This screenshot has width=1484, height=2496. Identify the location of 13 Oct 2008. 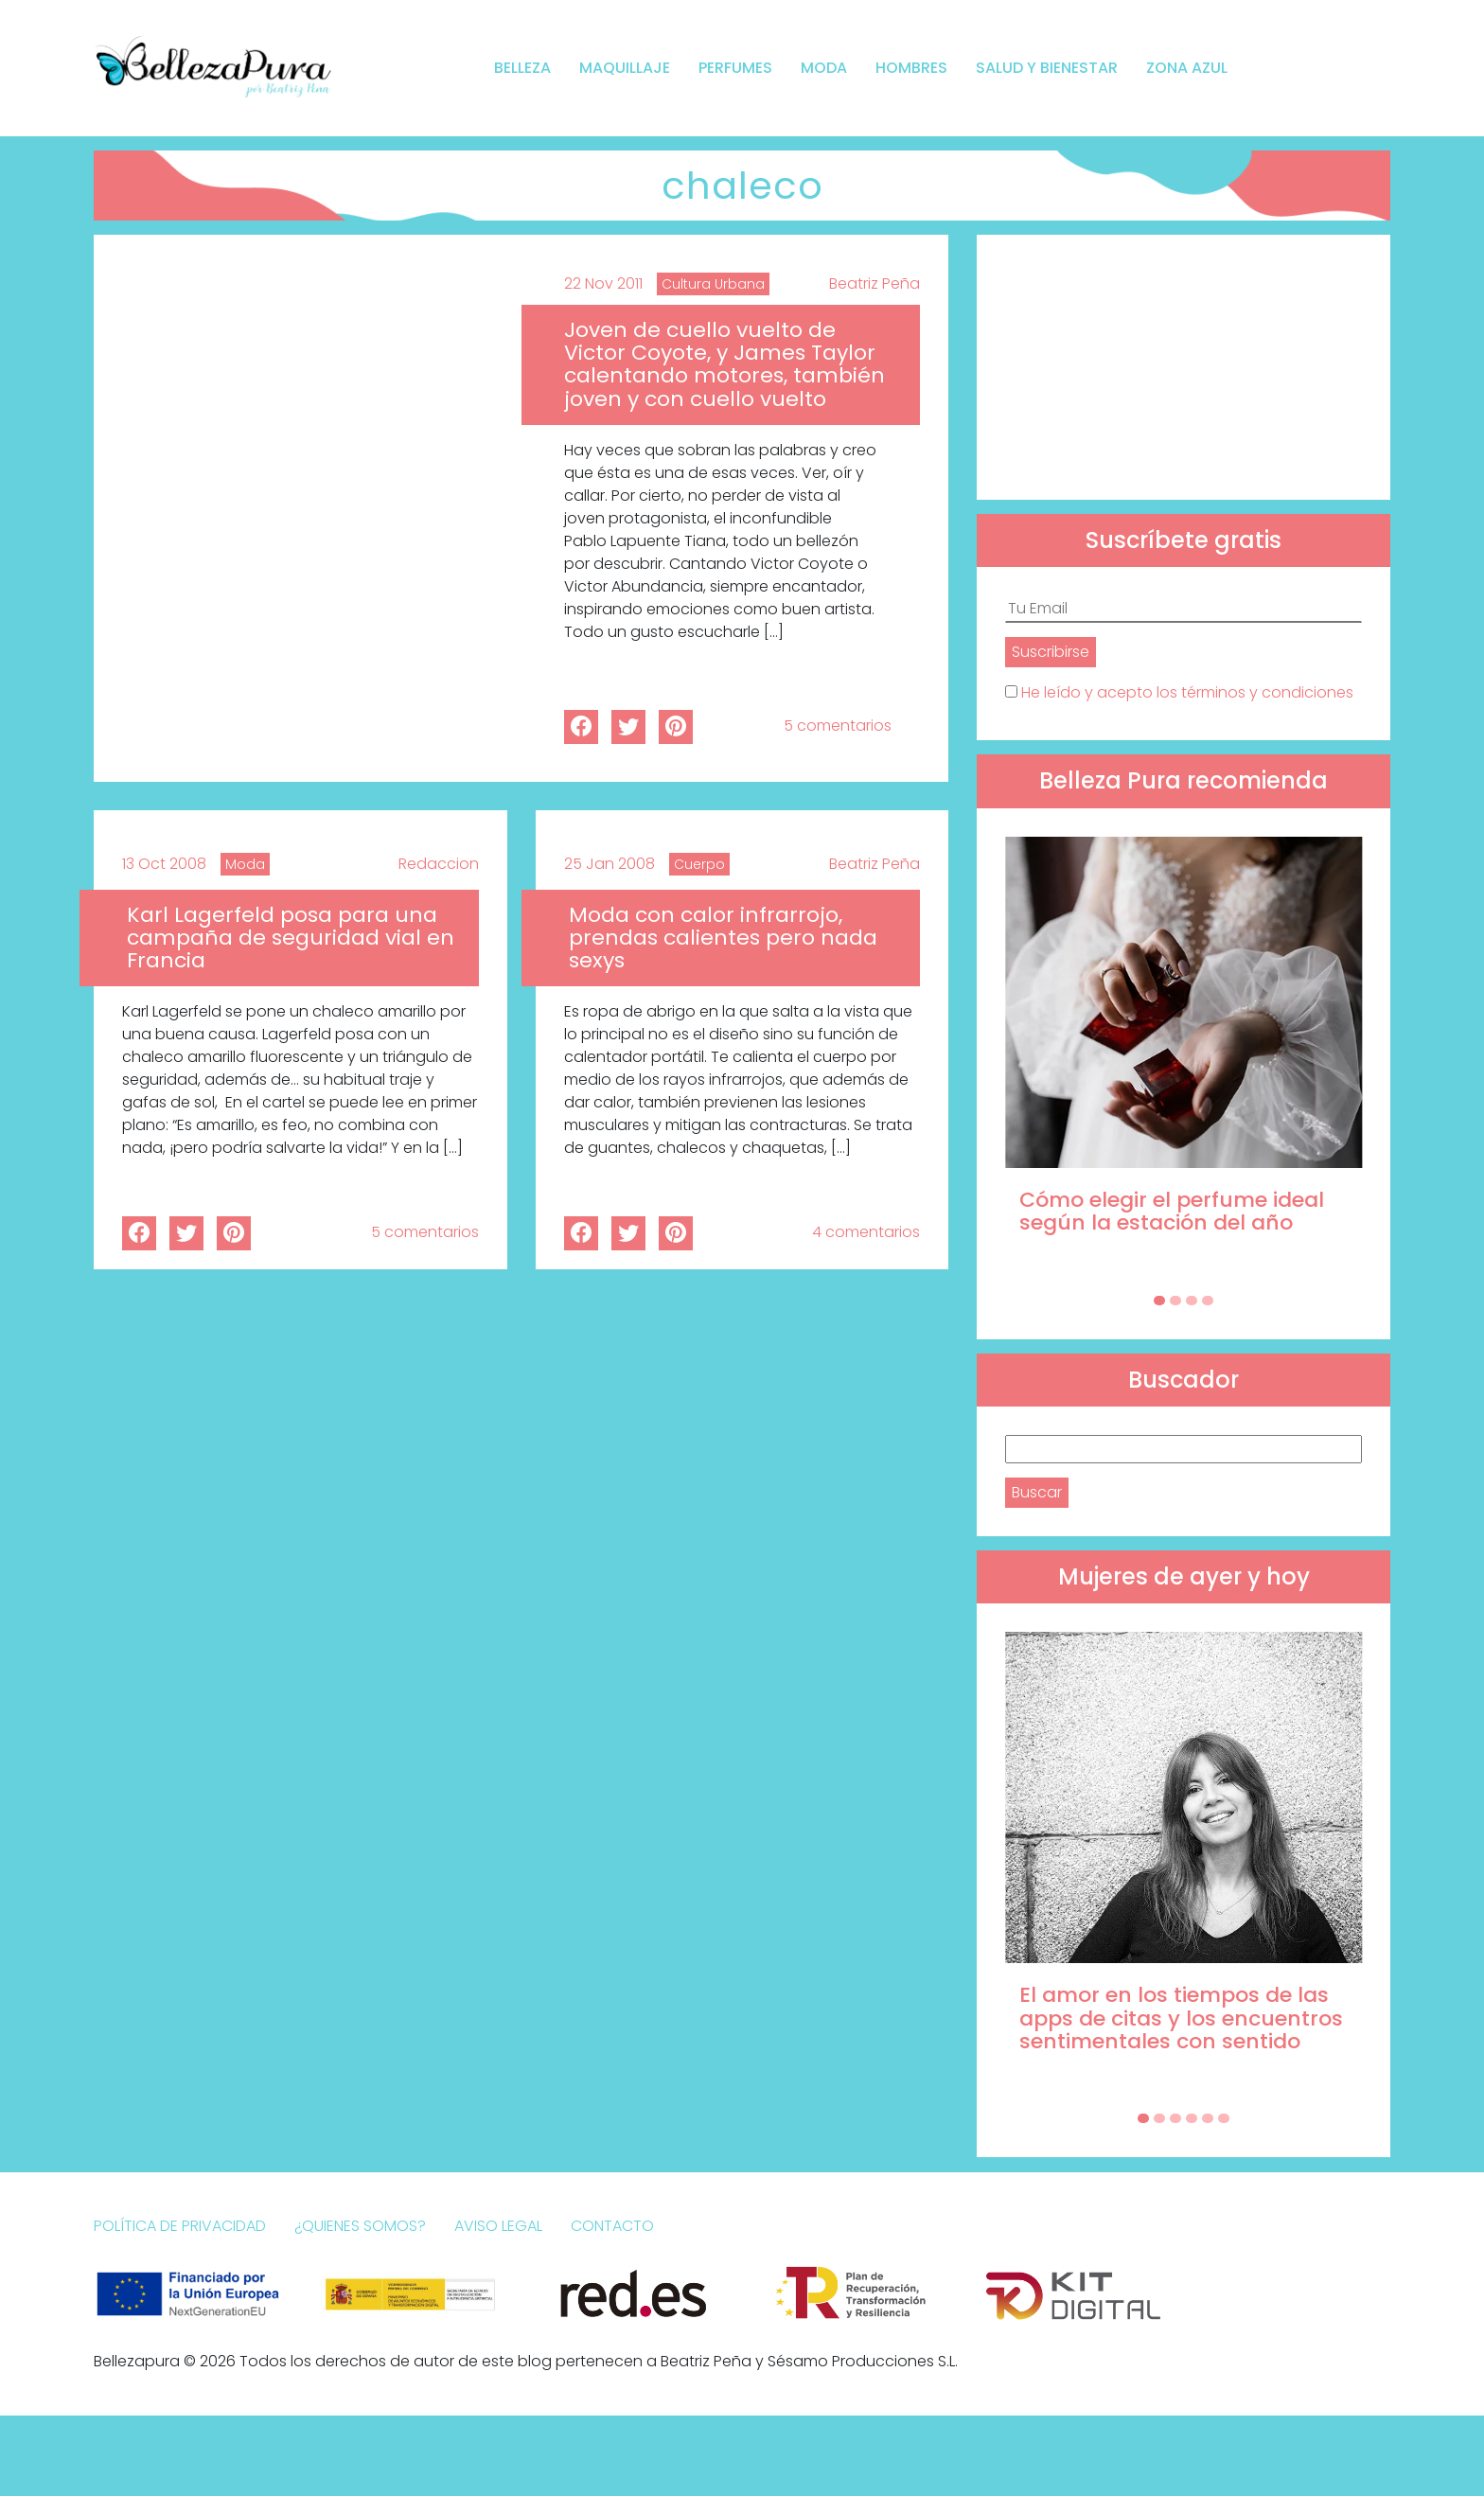
(164, 864).